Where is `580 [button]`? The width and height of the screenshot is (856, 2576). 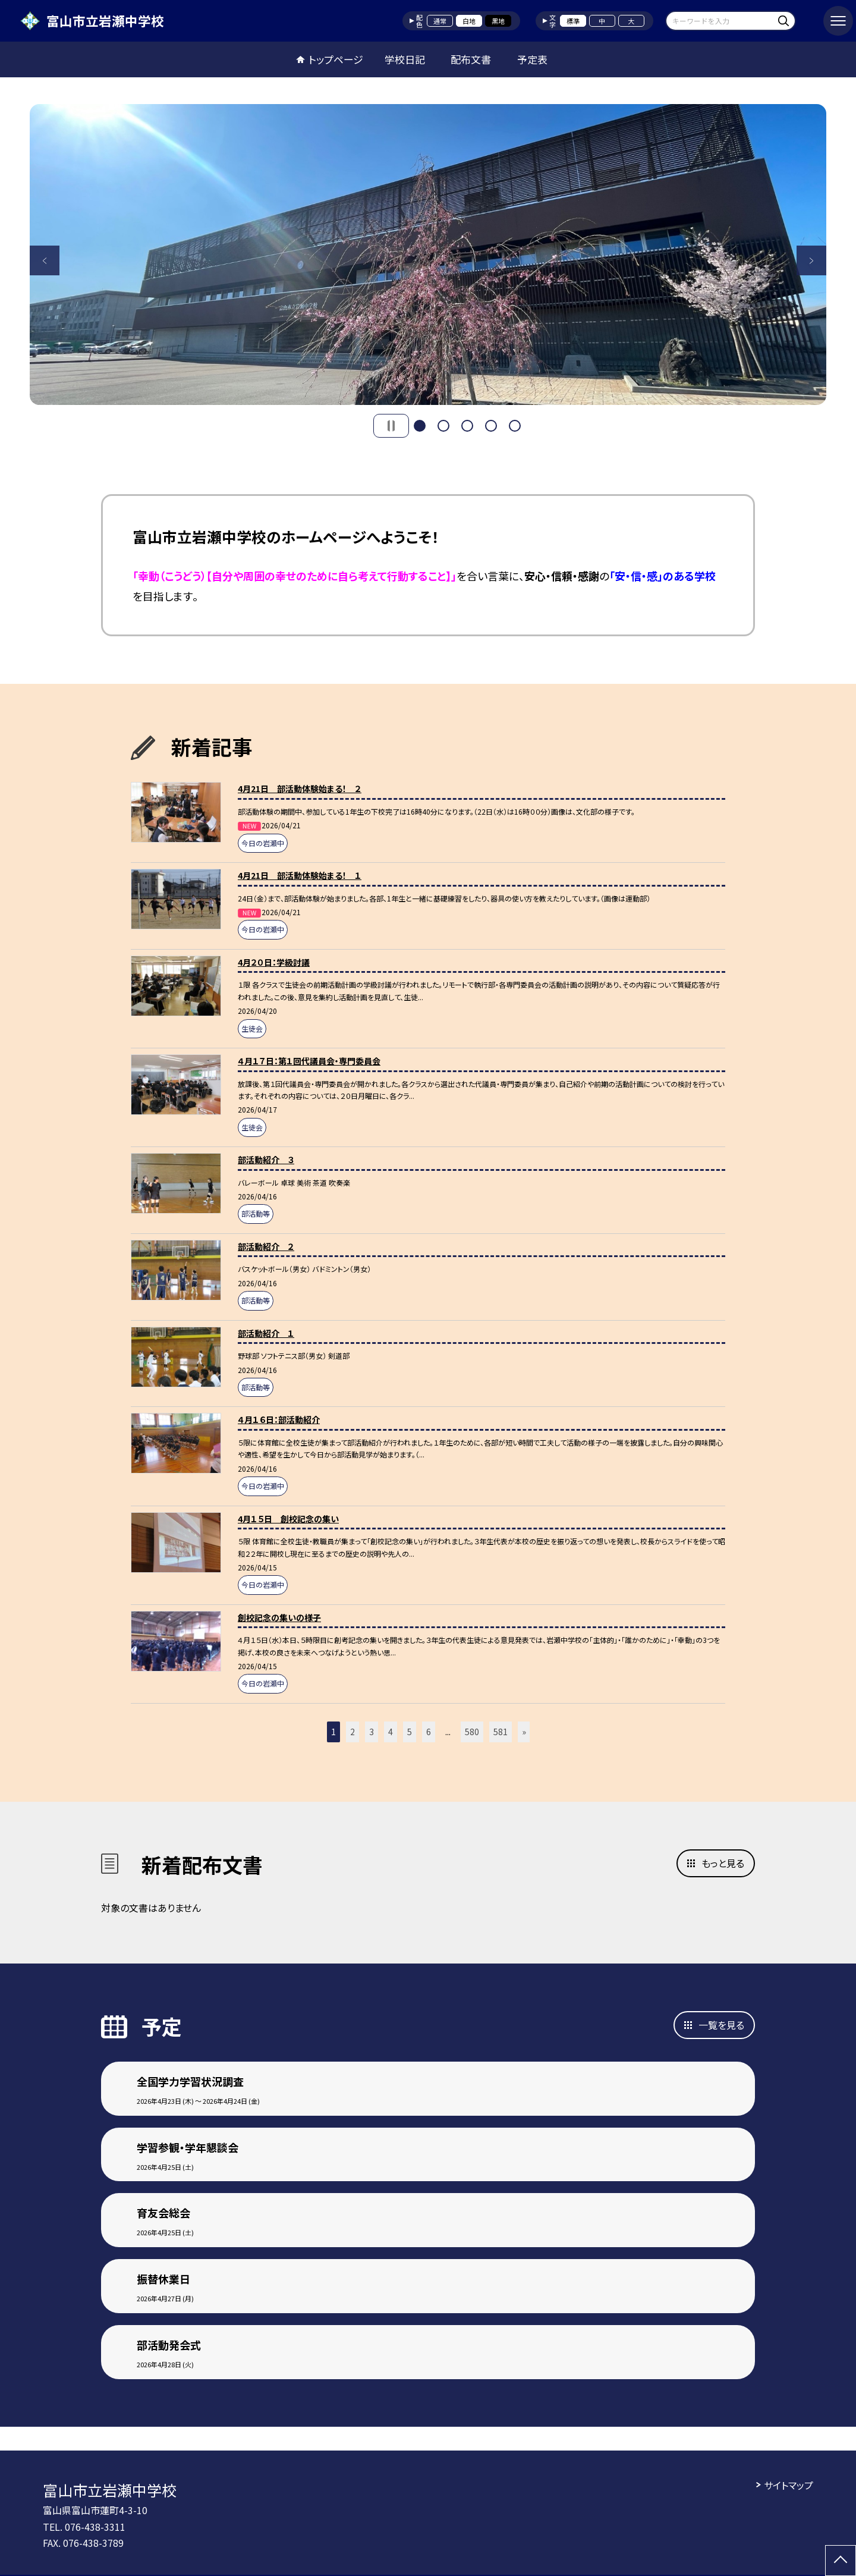
580 [button] is located at coordinates (472, 1732).